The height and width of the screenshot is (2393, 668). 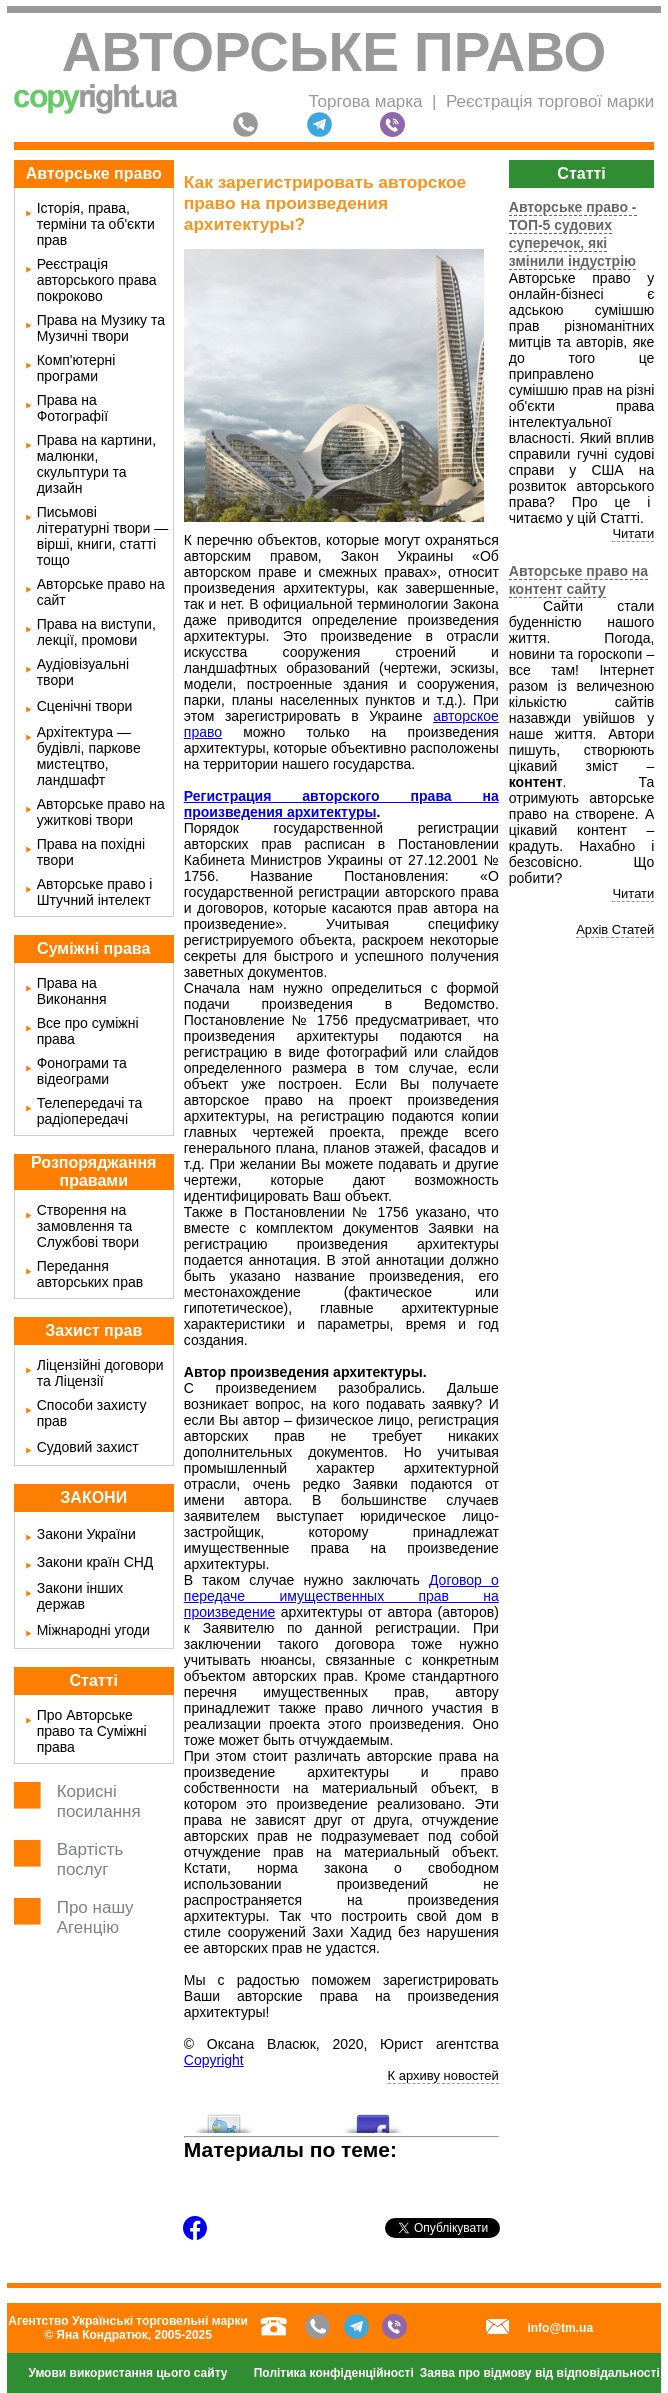 What do you see at coordinates (93, 1630) in the screenshot?
I see `Міжнародні угоди` at bounding box center [93, 1630].